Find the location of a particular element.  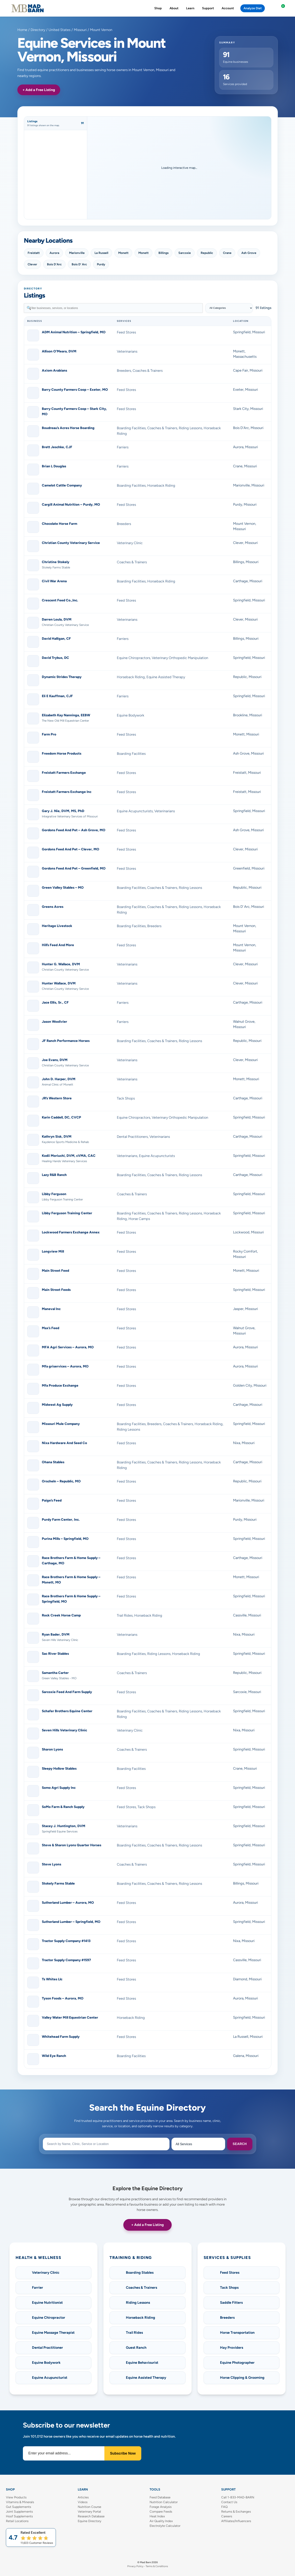

Kodii Moriuchi, DVM, cVMA, CAC is located at coordinates (69, 1156).